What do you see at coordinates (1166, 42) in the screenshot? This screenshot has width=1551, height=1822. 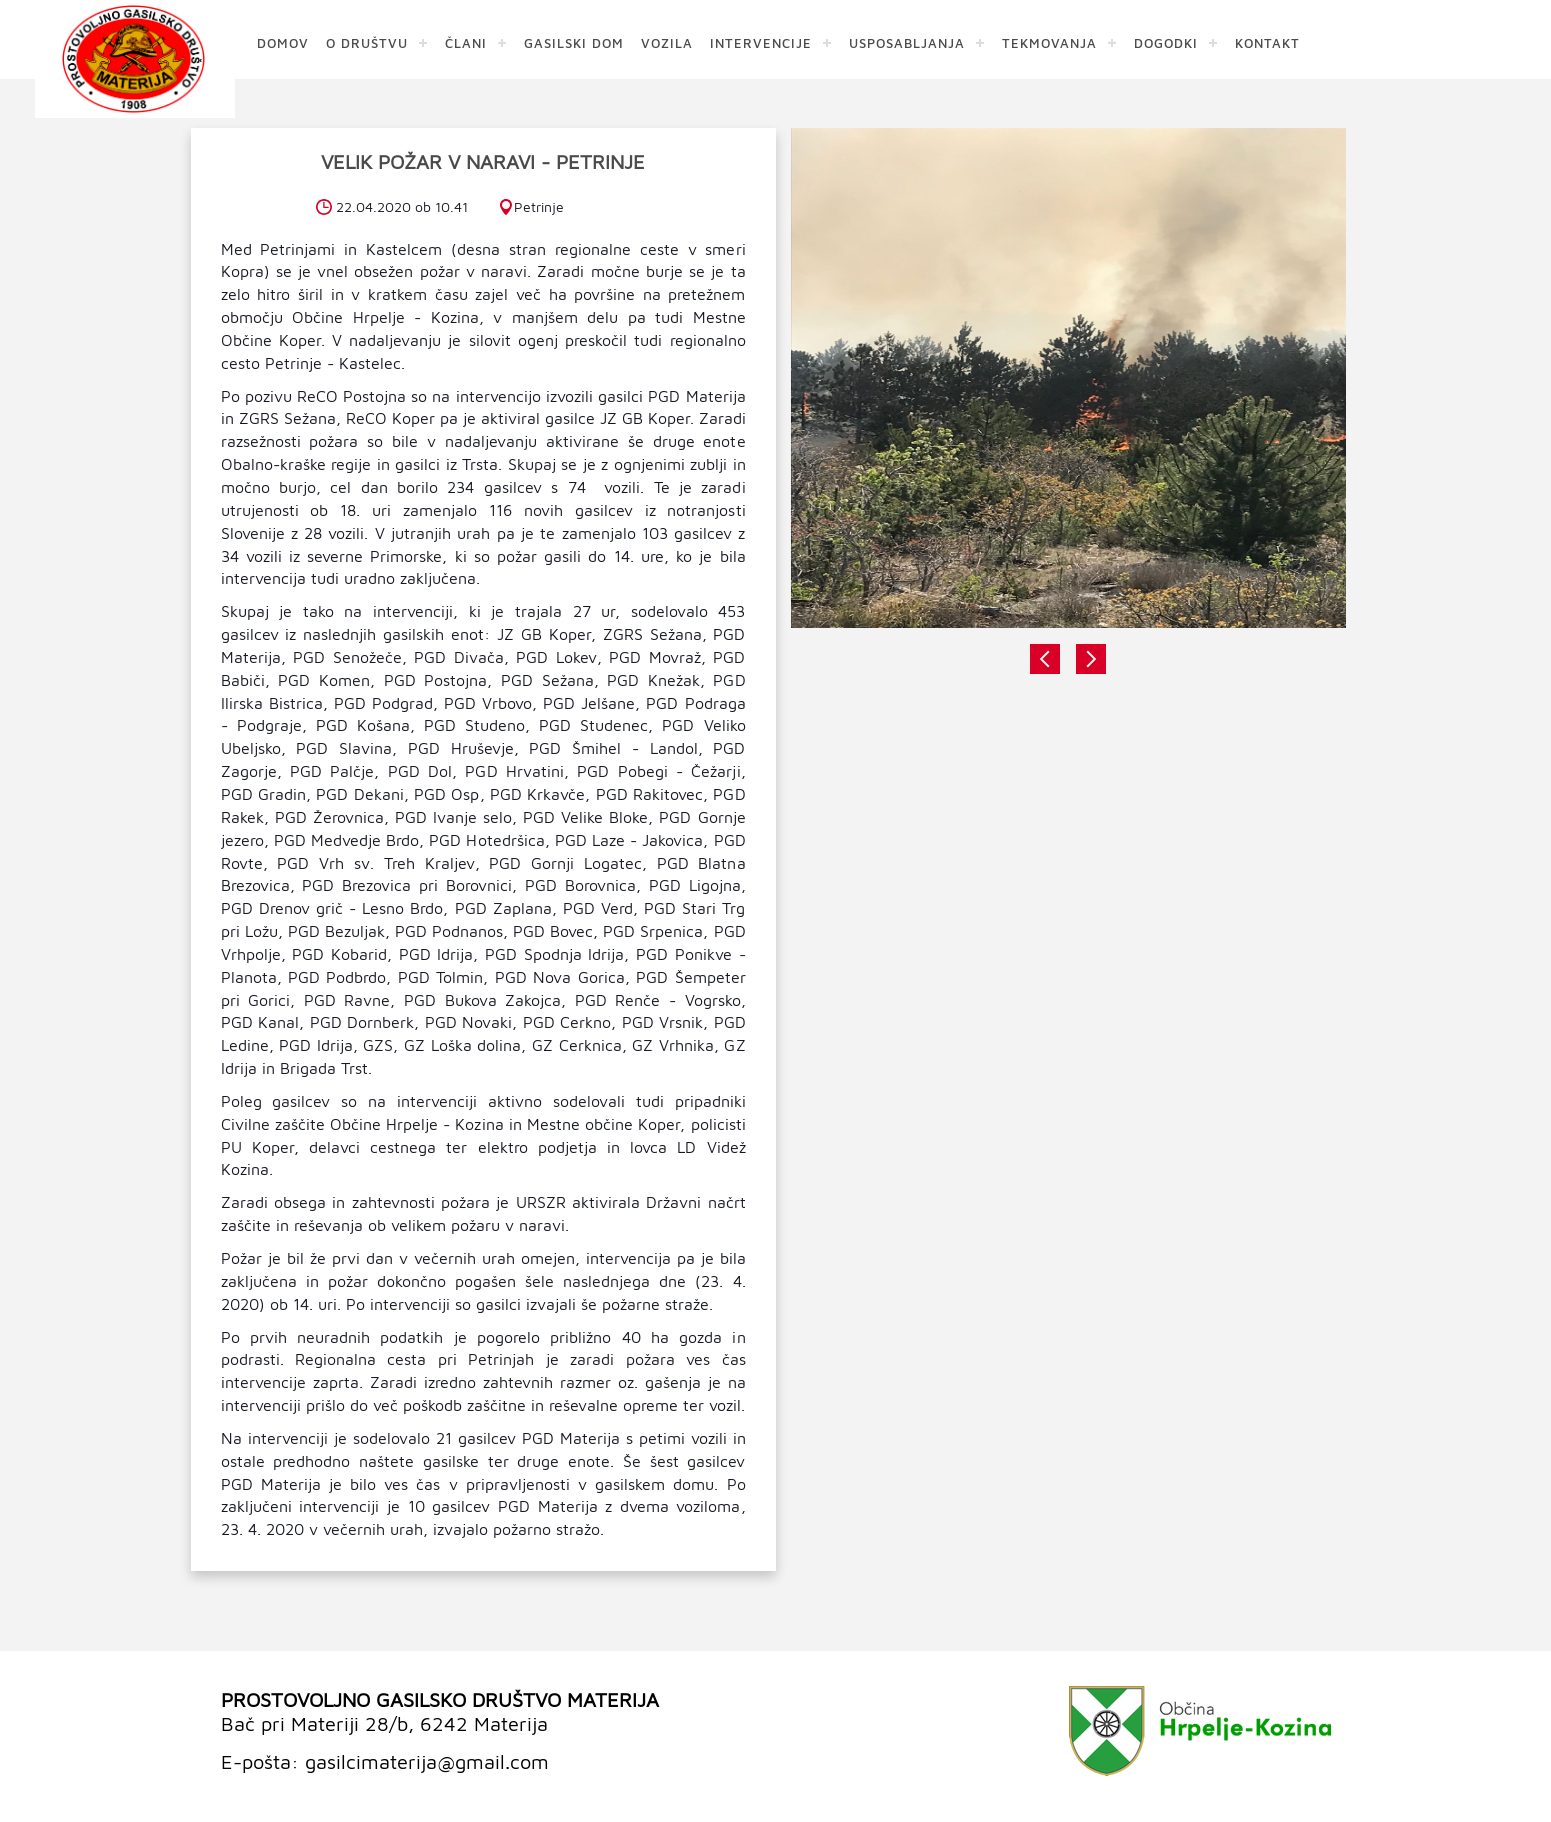 I see `DOGODKI` at bounding box center [1166, 42].